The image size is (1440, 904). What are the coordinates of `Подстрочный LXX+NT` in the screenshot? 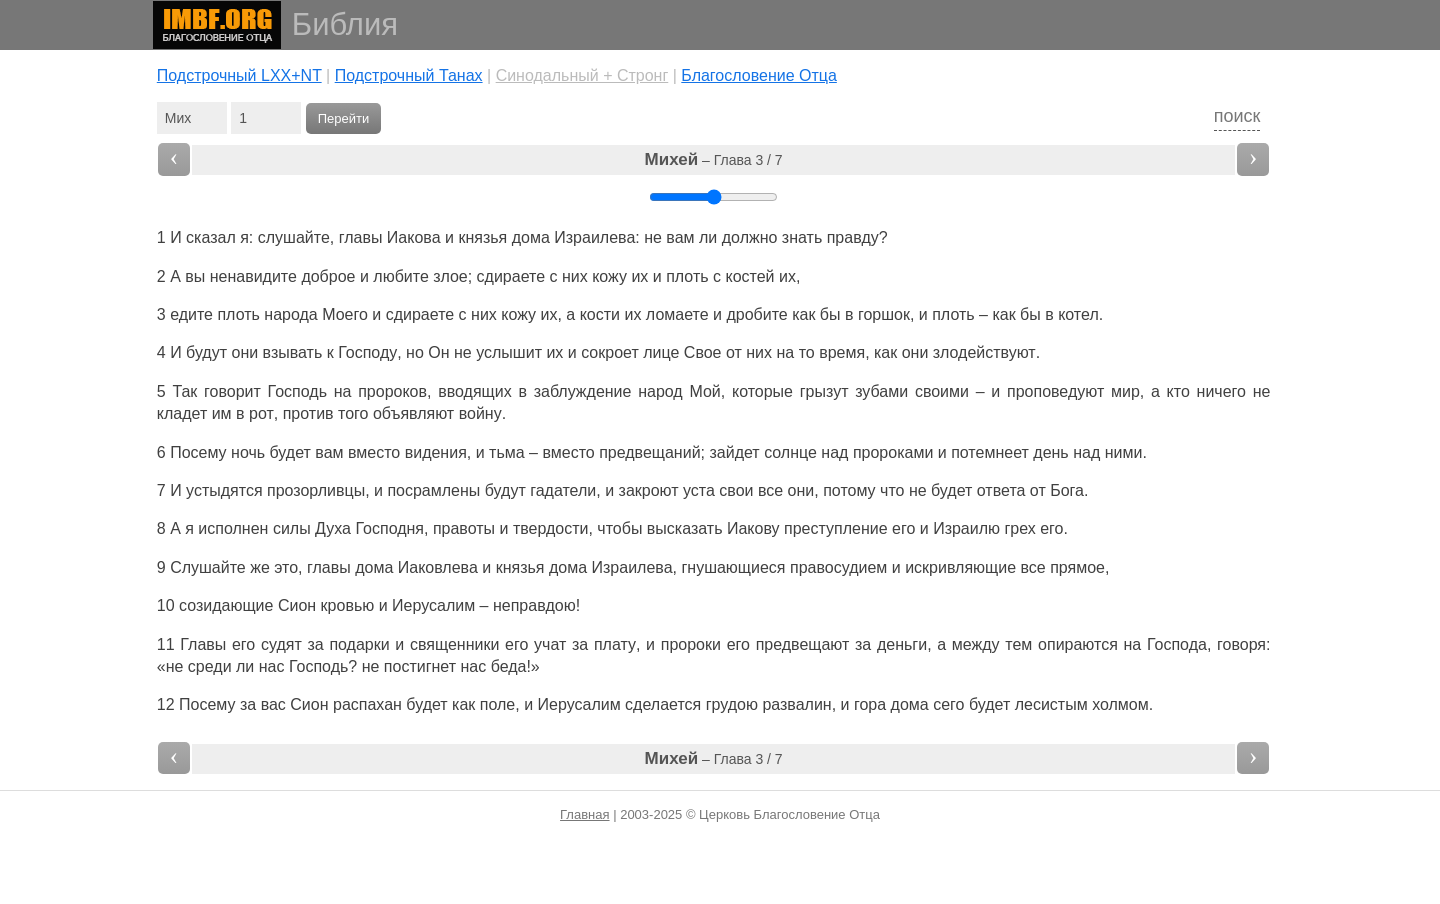 It's located at (239, 75).